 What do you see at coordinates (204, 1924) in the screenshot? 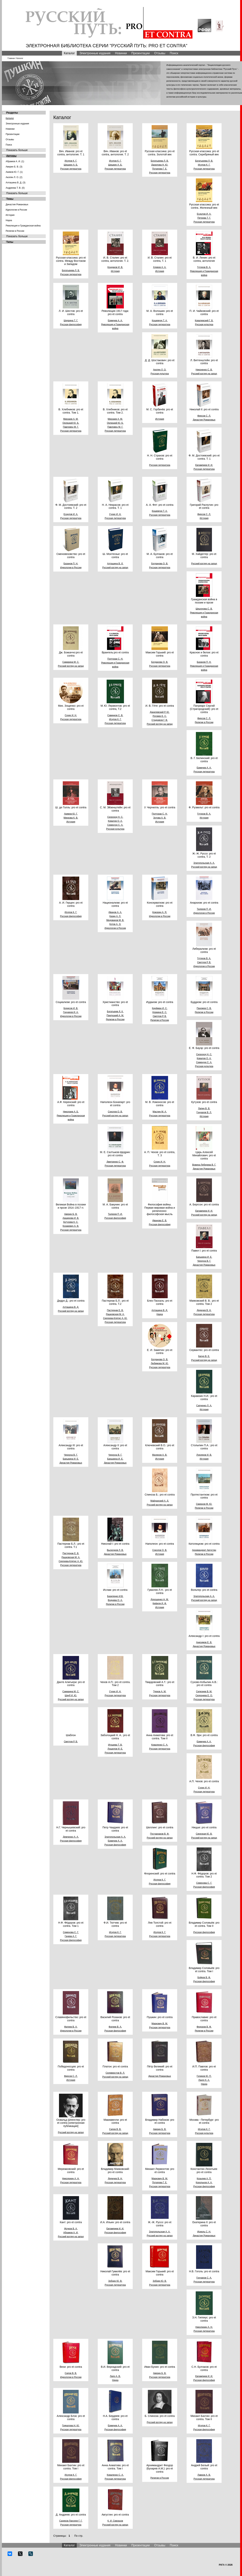
I see `Владимир Соловьёв: pro et contra. Том II` at bounding box center [204, 1924].